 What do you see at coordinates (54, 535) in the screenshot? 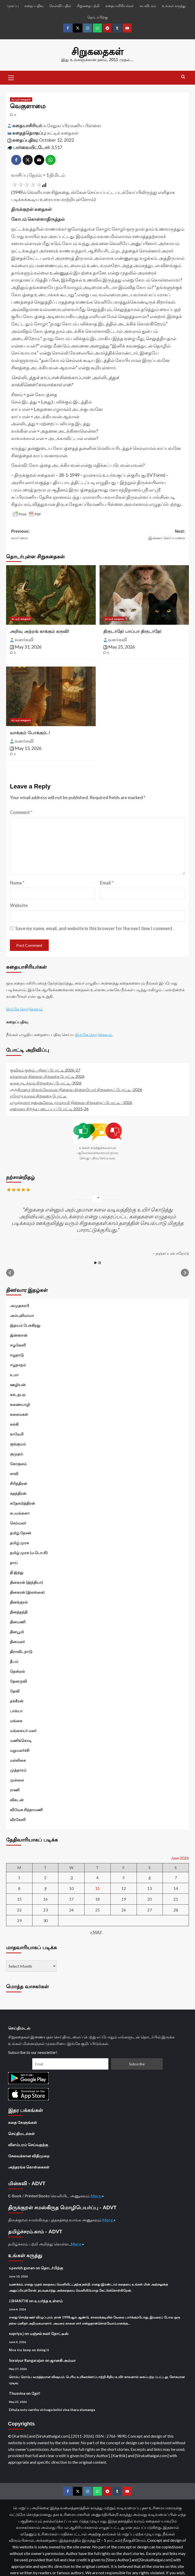
I see `Previous:` at bounding box center [54, 535].